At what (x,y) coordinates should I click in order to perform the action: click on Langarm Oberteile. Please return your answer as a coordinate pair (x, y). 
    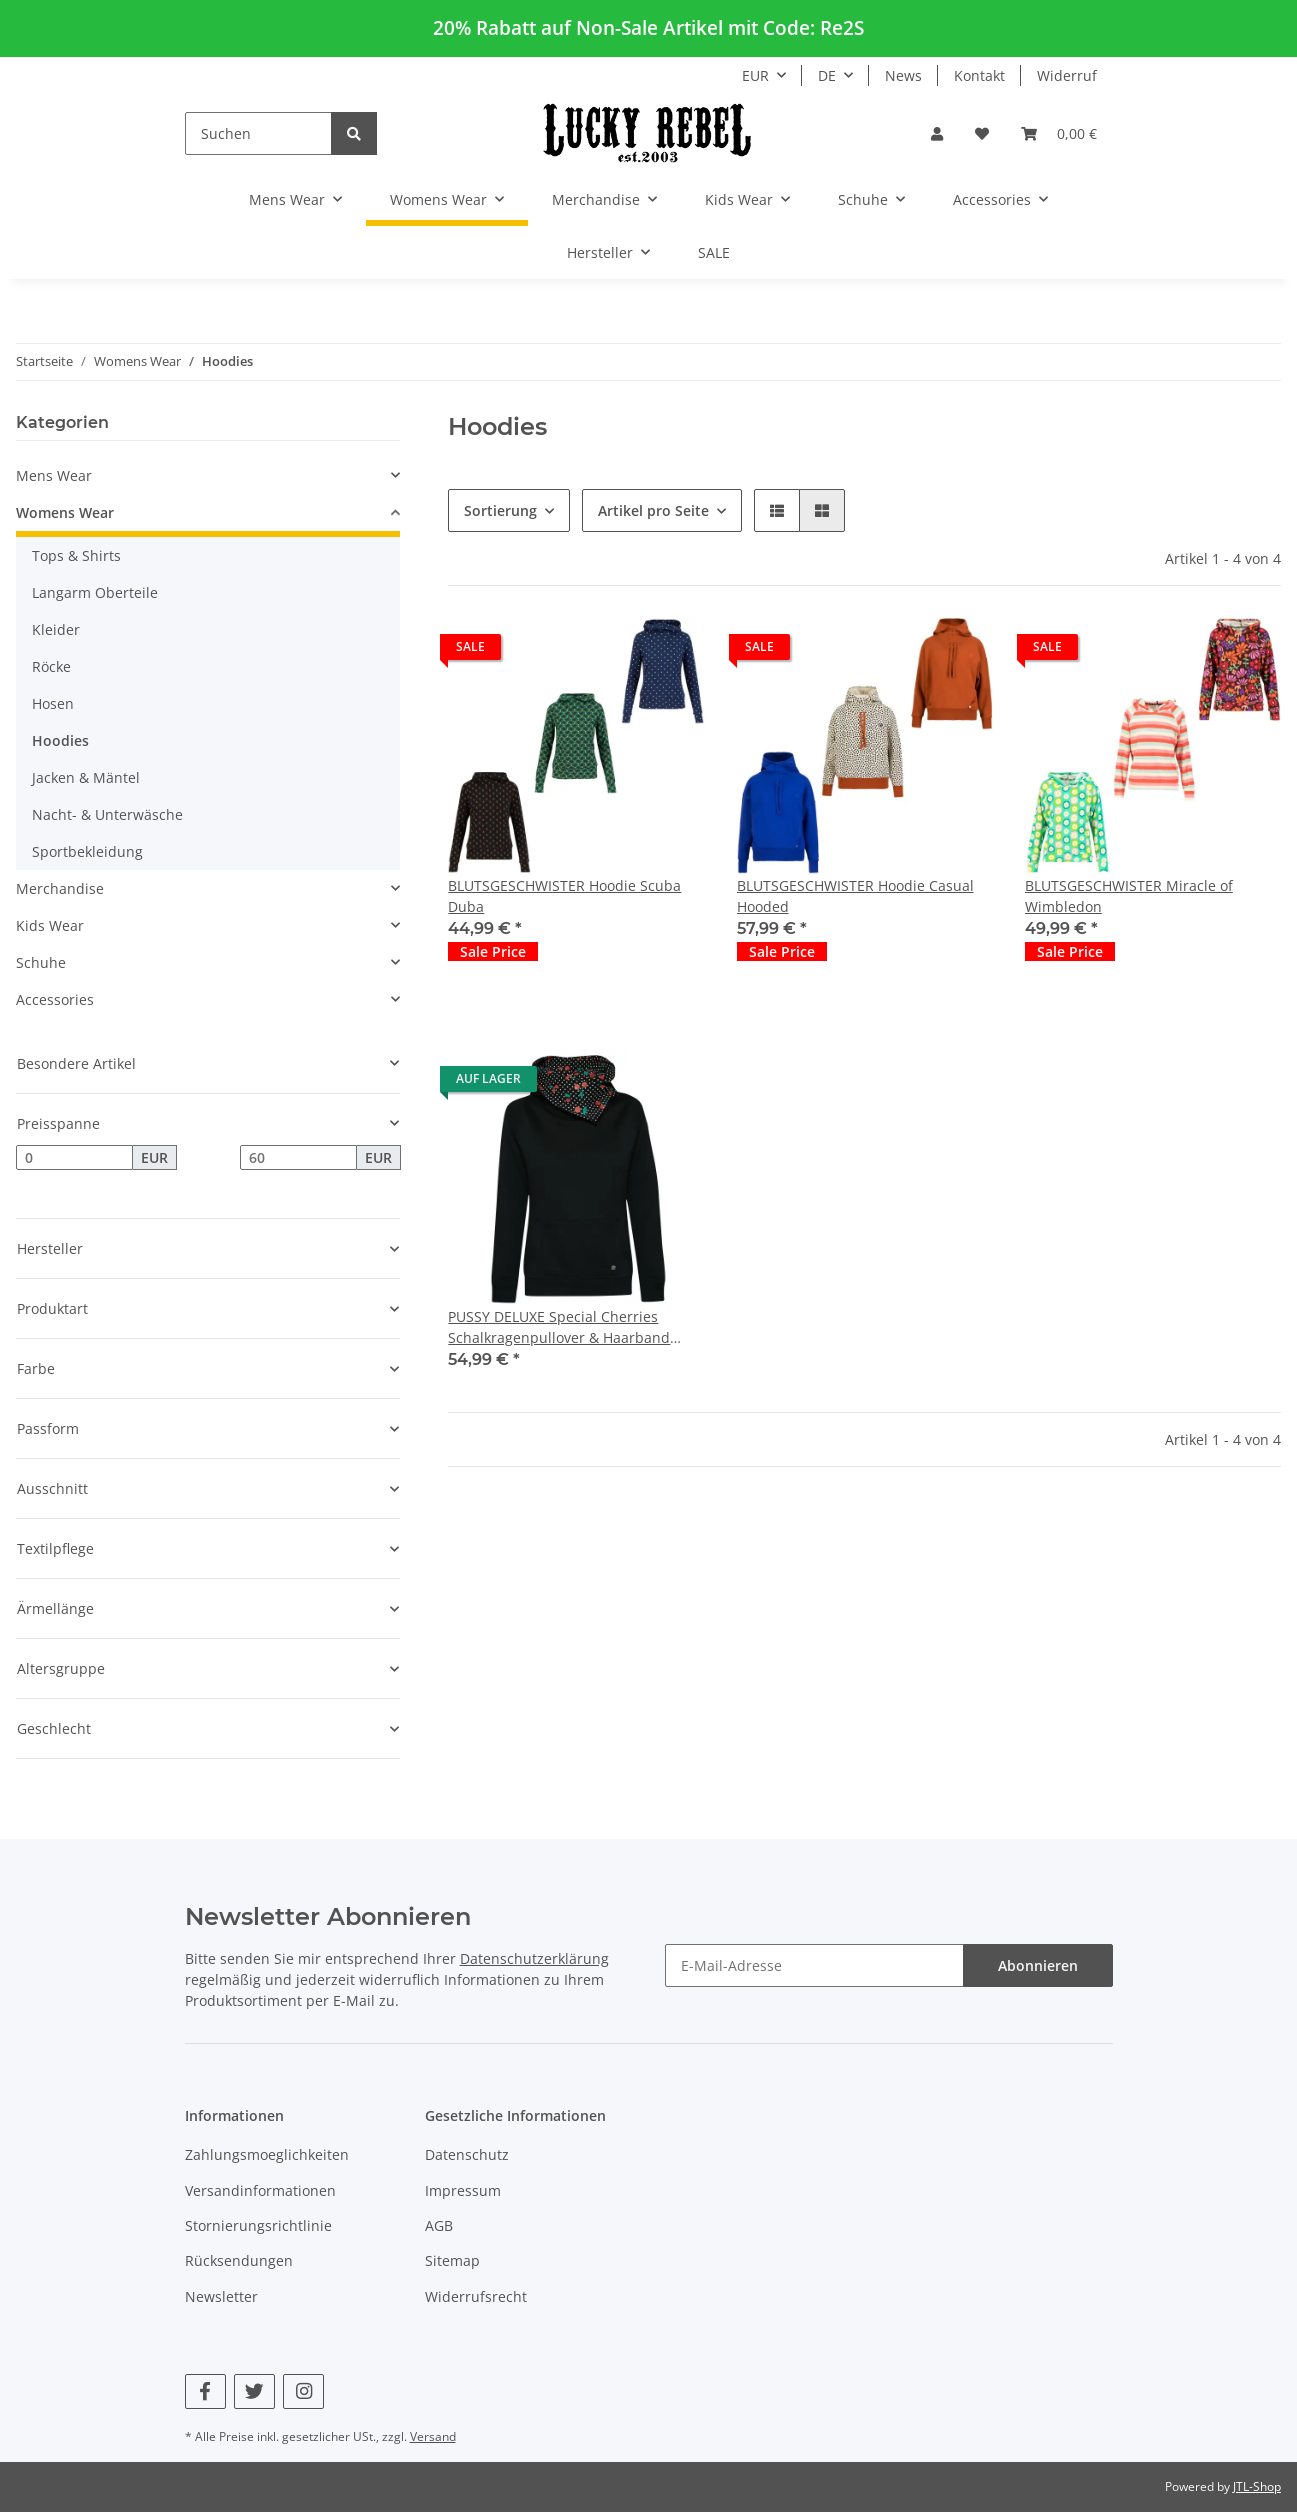
    Looking at the image, I should click on (95, 592).